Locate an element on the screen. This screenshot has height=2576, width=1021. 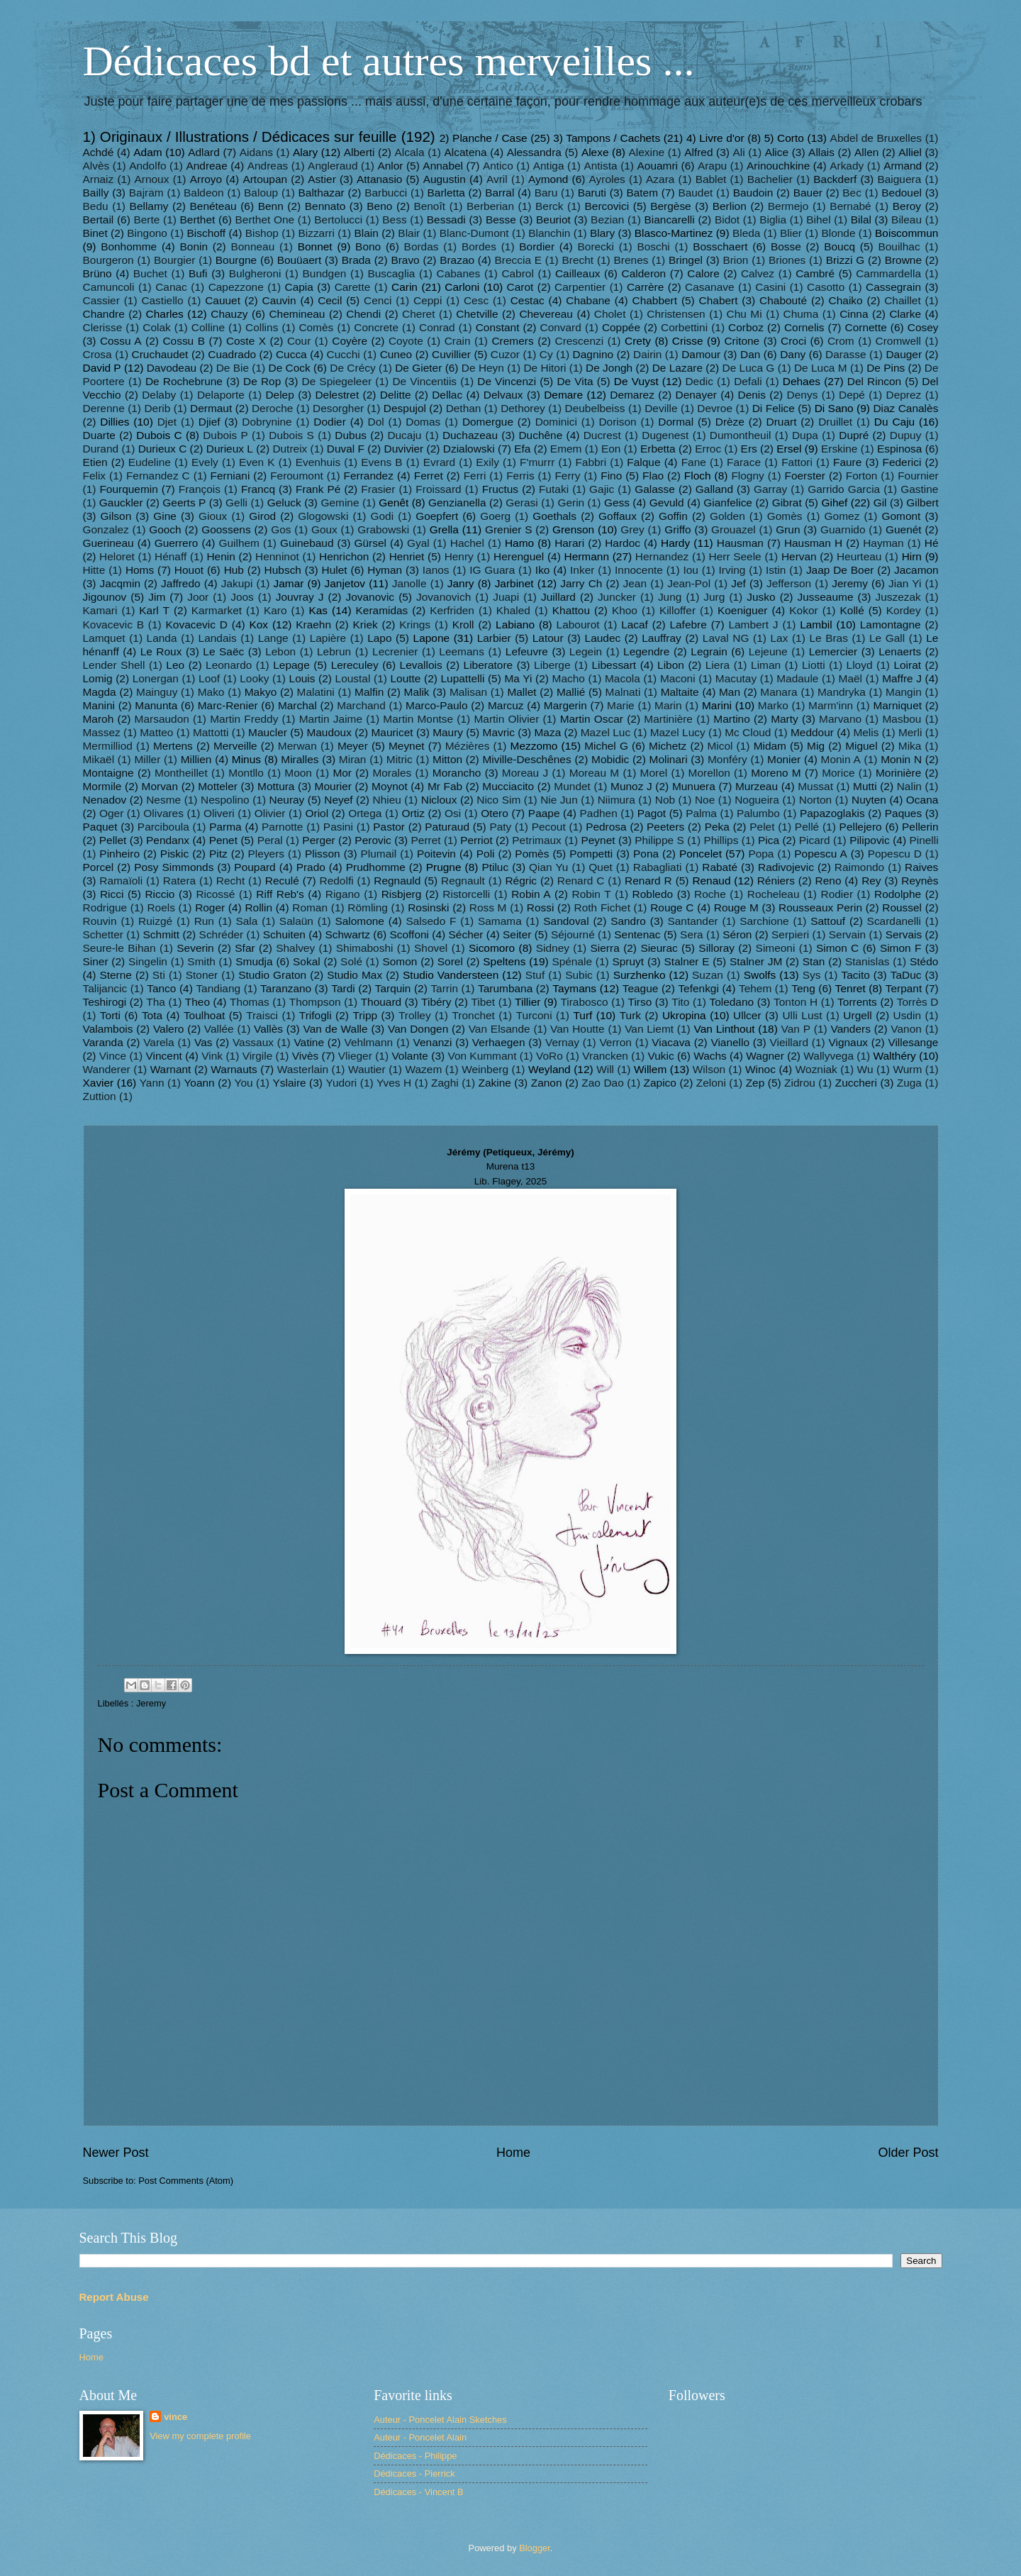
Mika is located at coordinates (910, 746).